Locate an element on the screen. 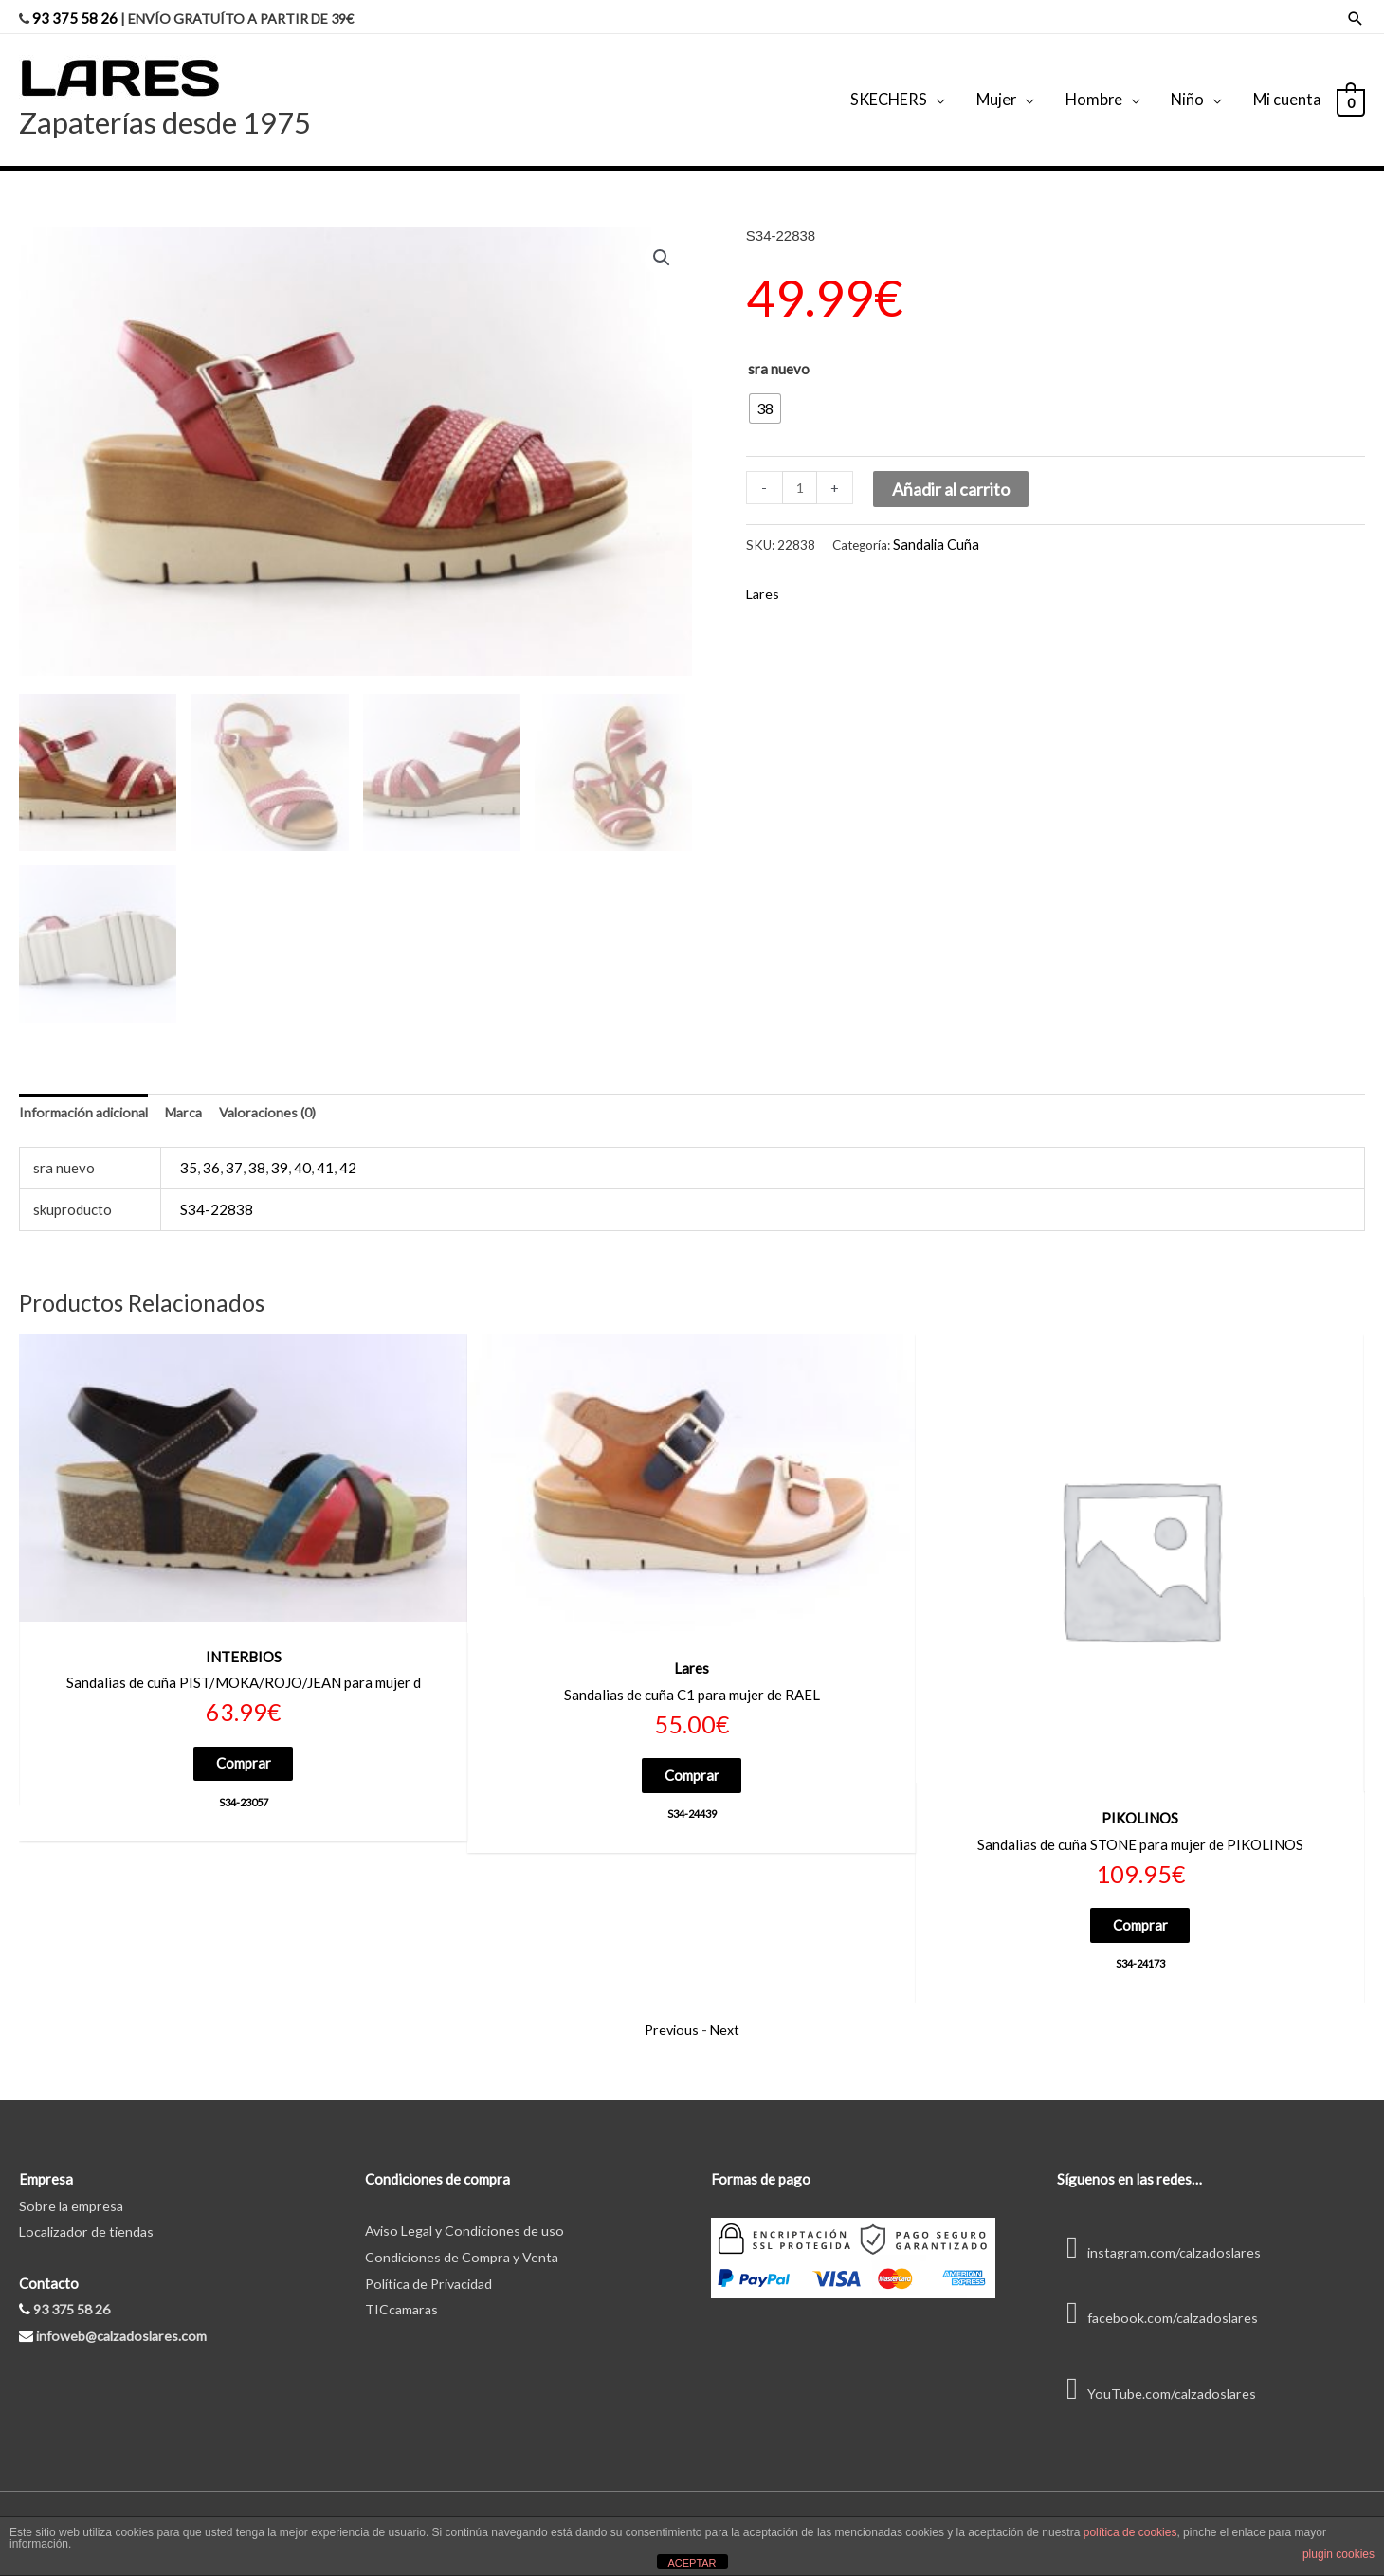 Image resolution: width=1384 pixels, height=2576 pixels. Aviso Legal y Condiciones de uso is located at coordinates (469, 2212).